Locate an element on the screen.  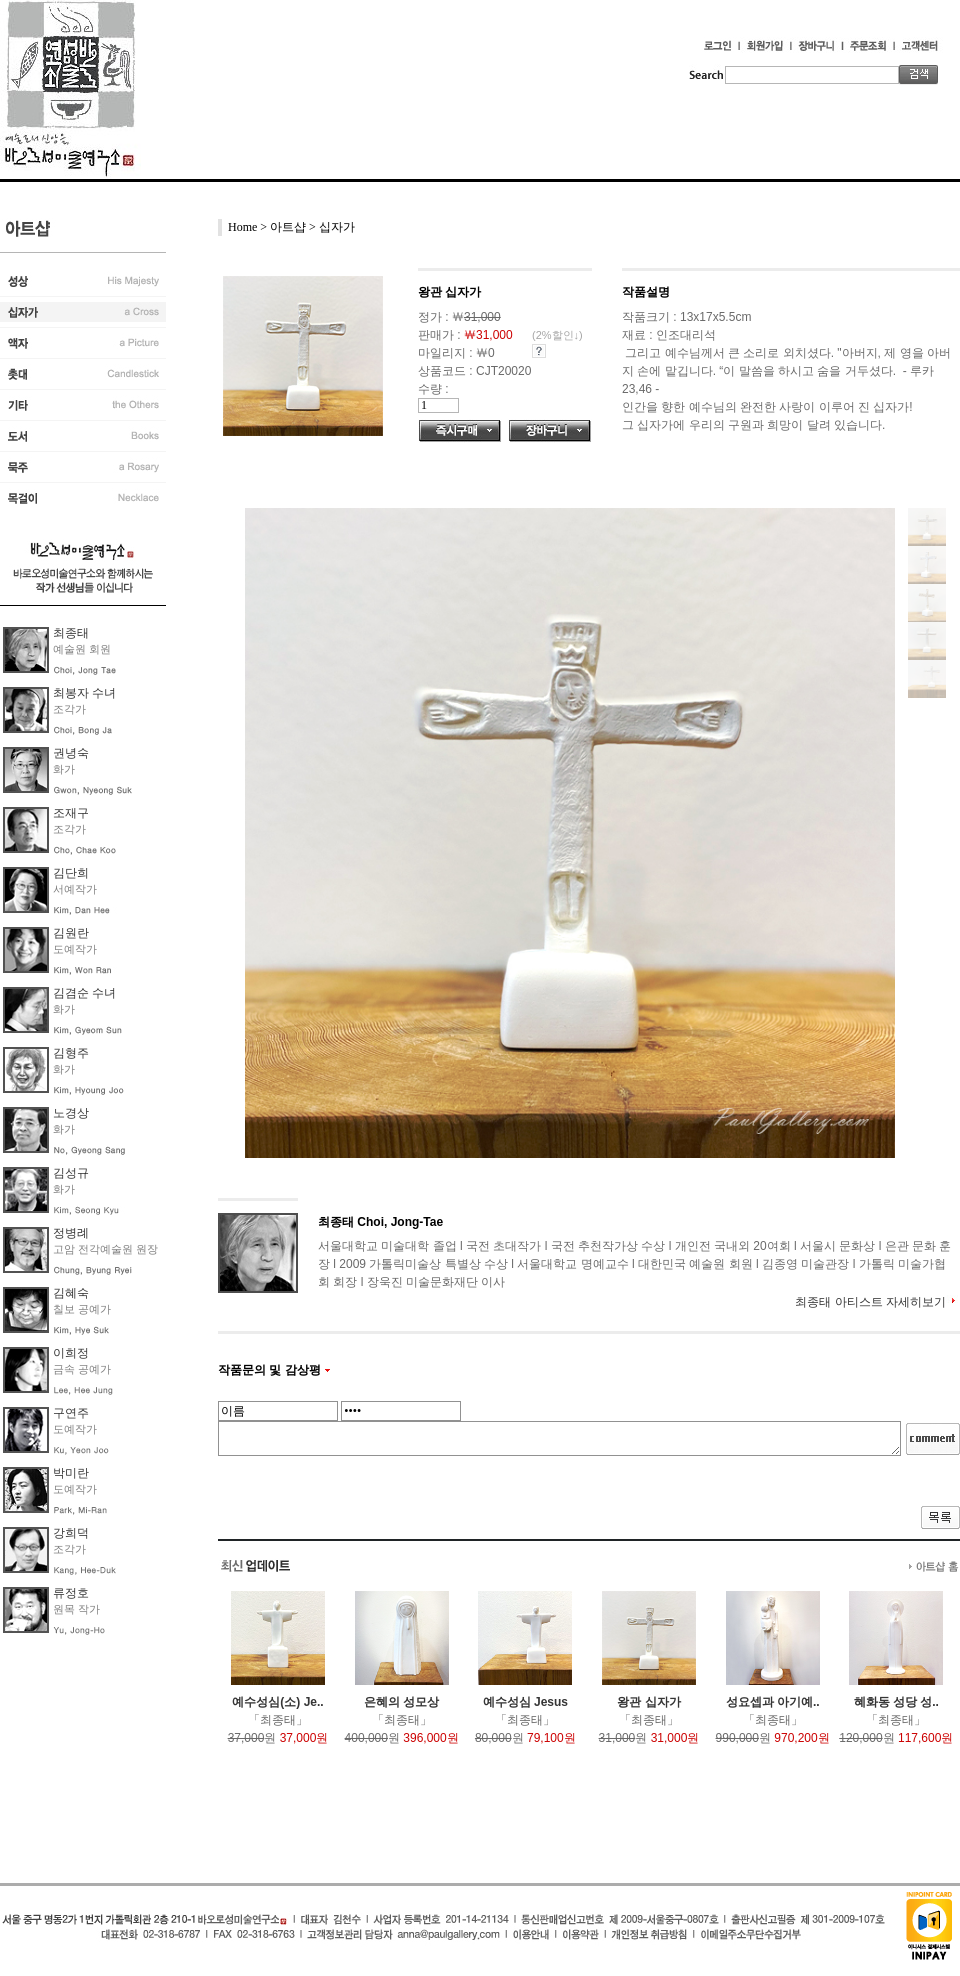
김혜숙 is located at coordinates (71, 1293).